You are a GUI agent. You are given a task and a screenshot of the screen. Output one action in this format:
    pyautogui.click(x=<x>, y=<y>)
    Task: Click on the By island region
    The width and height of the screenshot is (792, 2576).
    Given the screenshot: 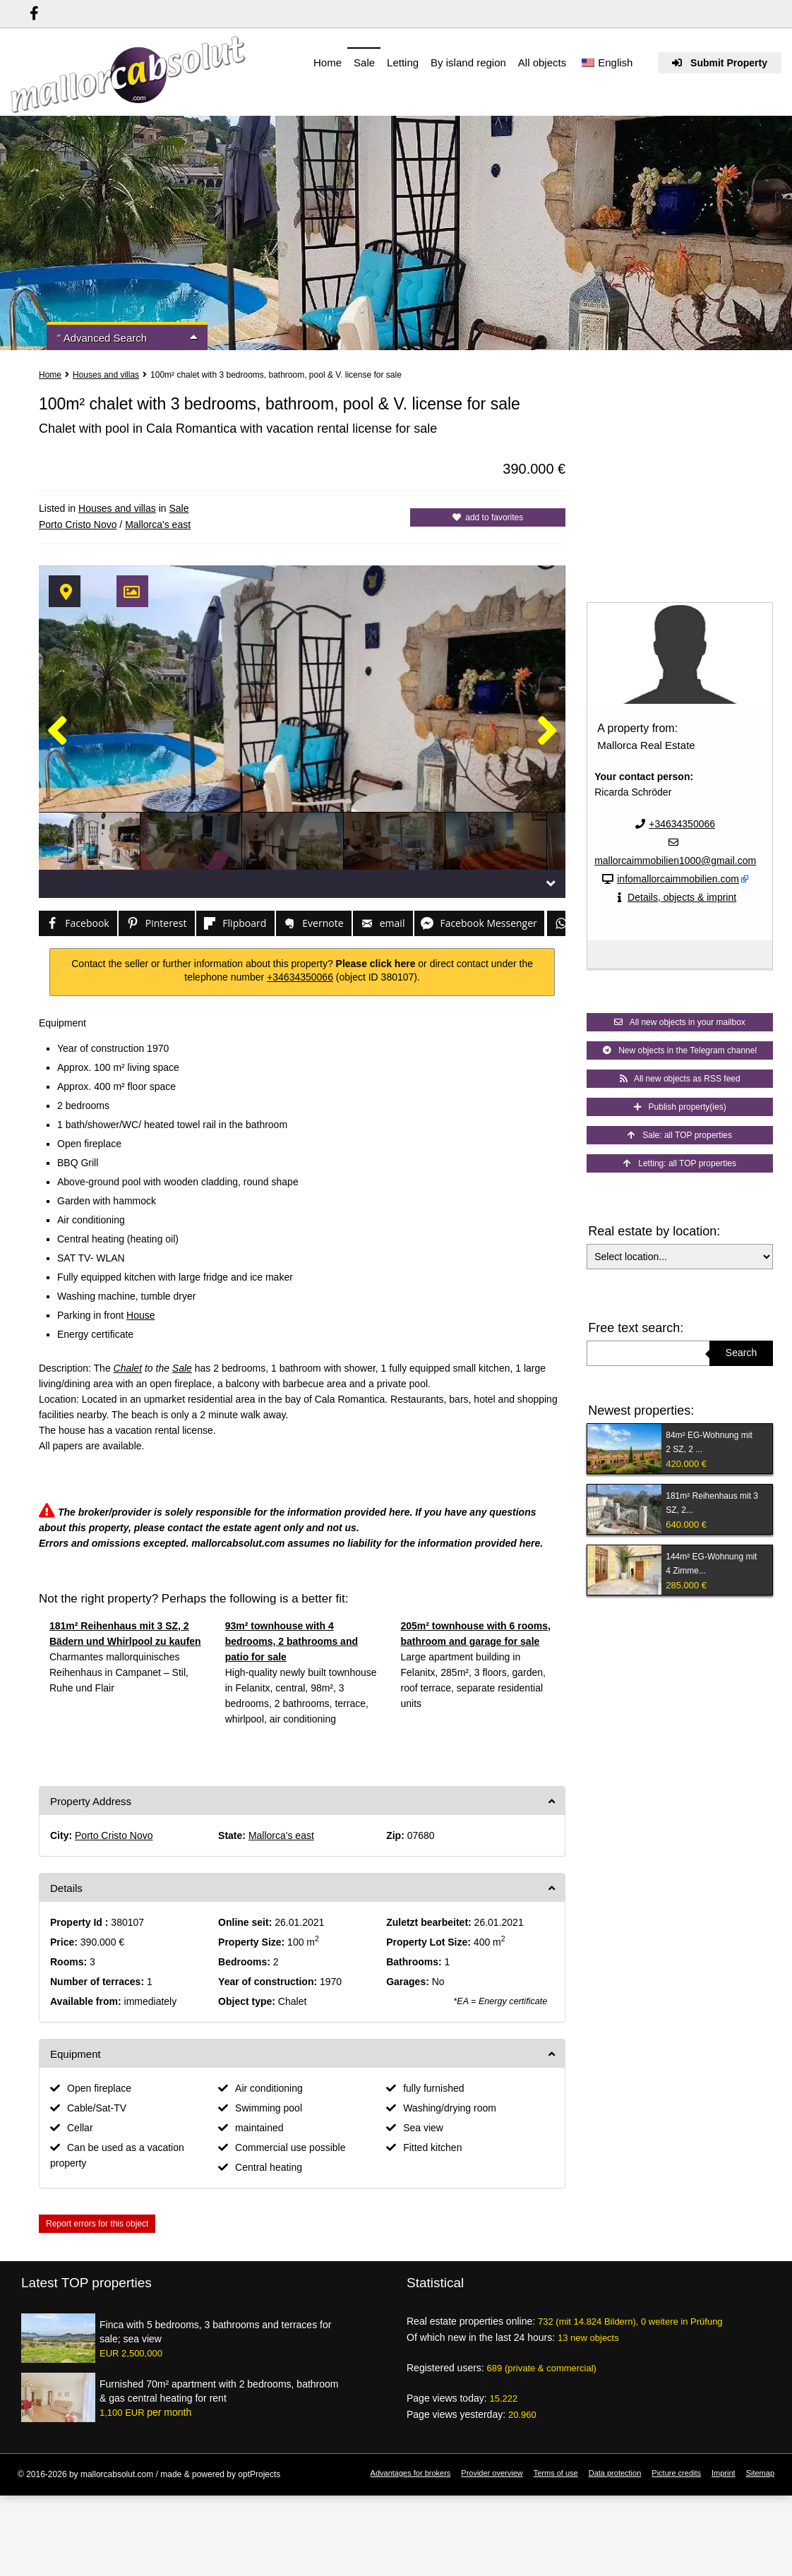 What is the action you would take?
    pyautogui.click(x=468, y=62)
    